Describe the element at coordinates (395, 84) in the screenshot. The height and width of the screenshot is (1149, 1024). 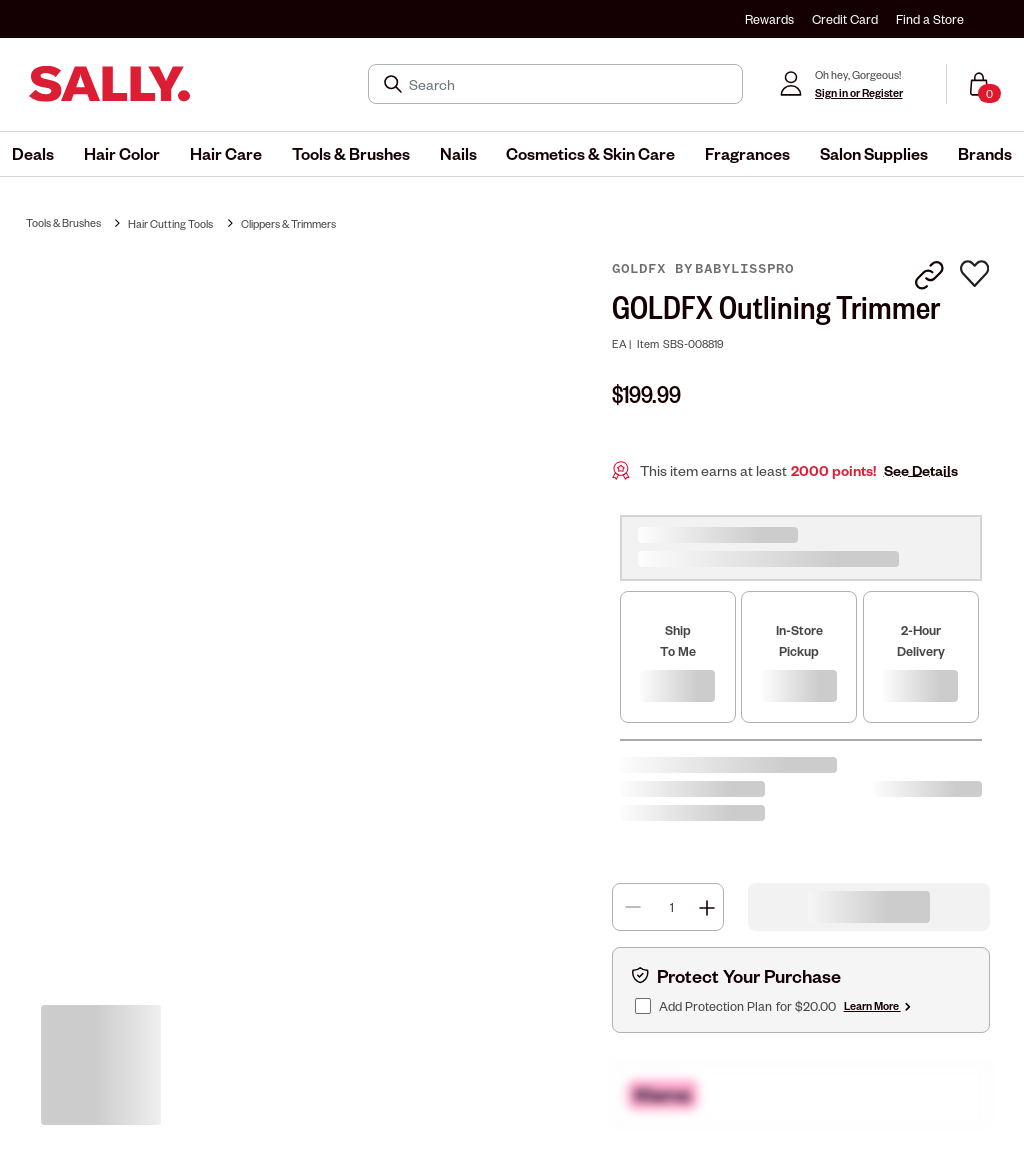
I see `[Search Submit]` at that location.